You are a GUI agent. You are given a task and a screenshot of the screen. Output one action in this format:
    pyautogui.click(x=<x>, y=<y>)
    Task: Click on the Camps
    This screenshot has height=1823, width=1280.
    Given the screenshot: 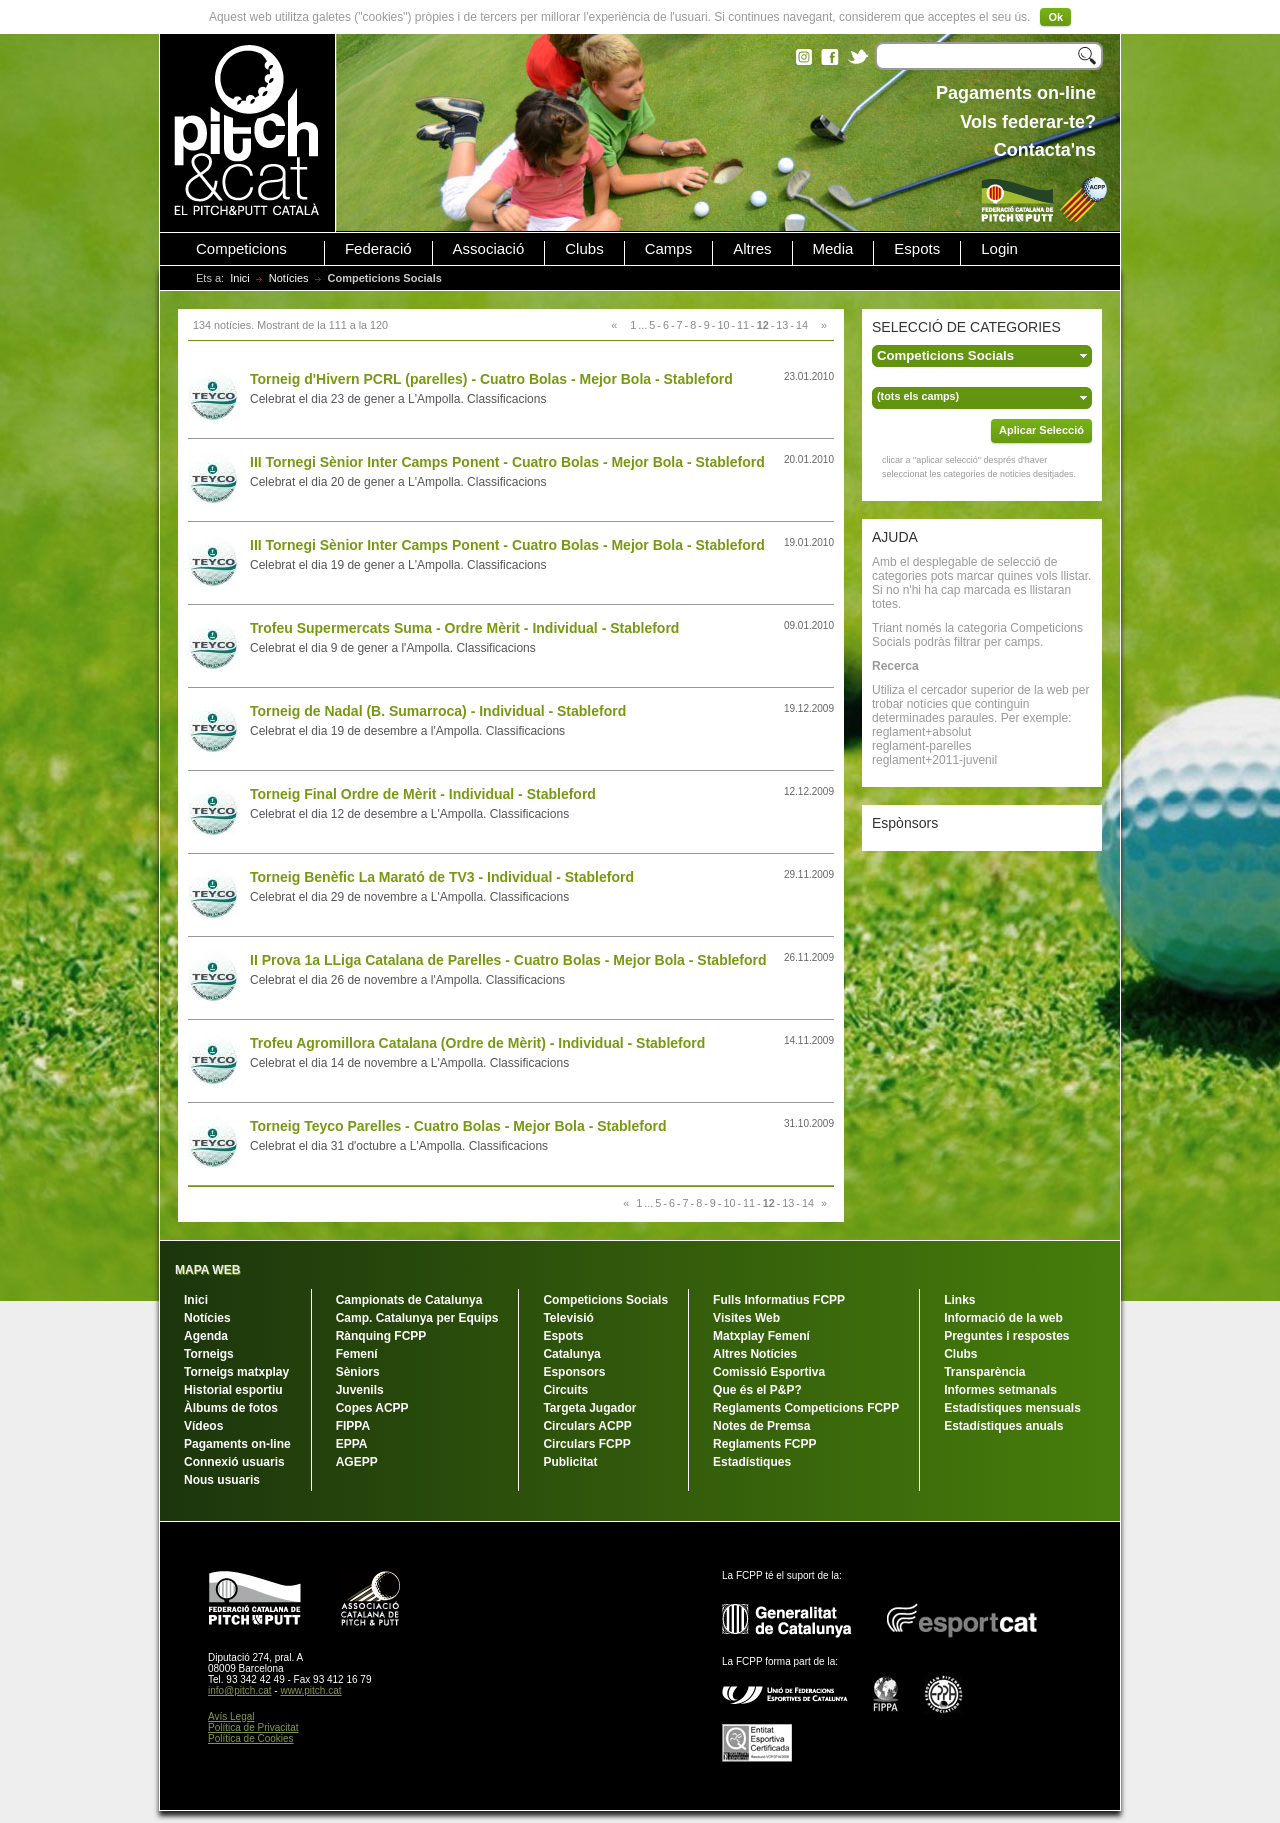 What is the action you would take?
    pyautogui.click(x=669, y=249)
    